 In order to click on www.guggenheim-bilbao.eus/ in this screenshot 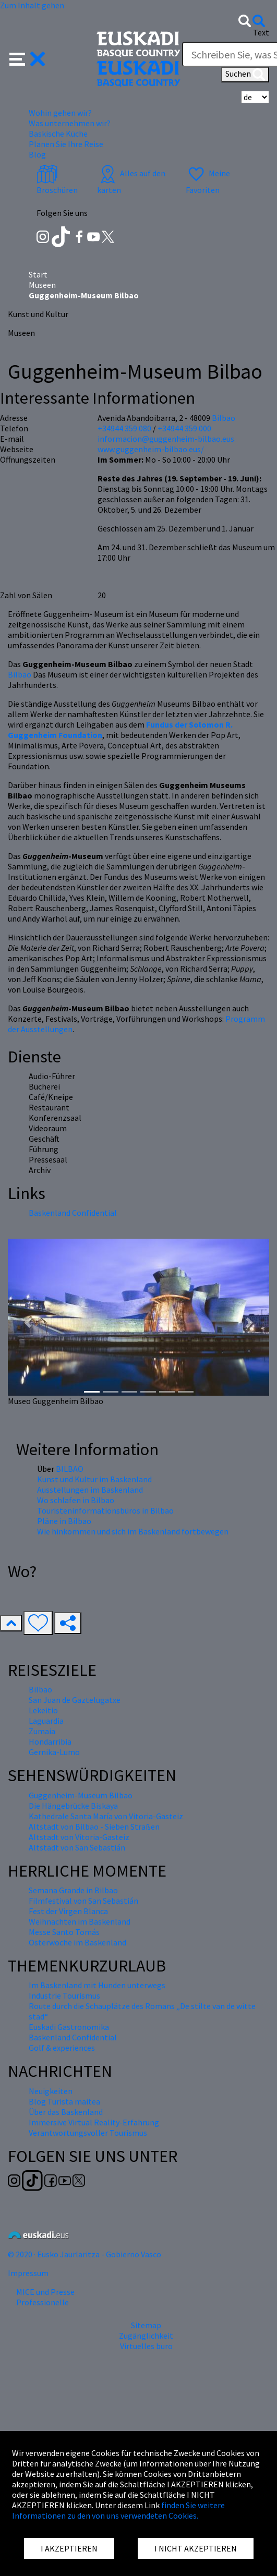, I will do `click(151, 449)`.